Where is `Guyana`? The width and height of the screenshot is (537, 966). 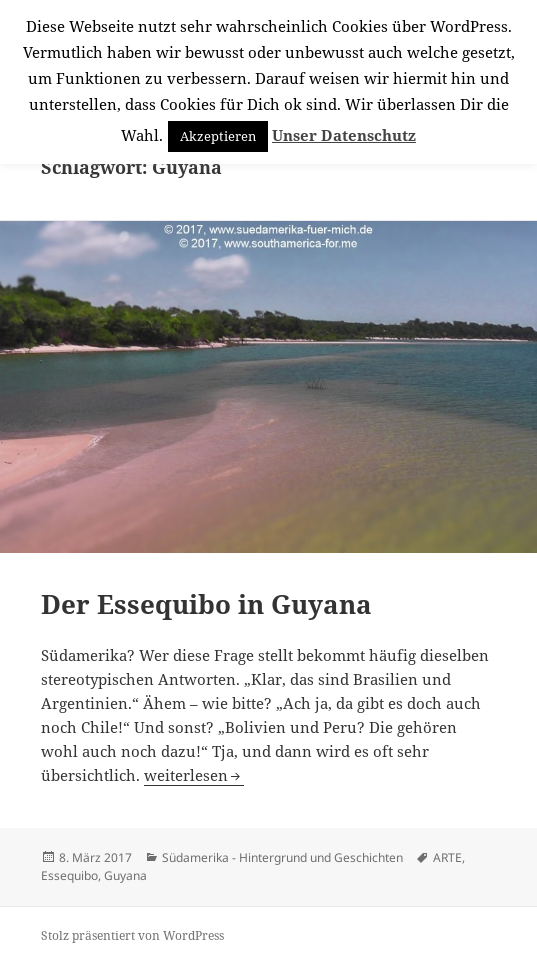
Guyana is located at coordinates (125, 875).